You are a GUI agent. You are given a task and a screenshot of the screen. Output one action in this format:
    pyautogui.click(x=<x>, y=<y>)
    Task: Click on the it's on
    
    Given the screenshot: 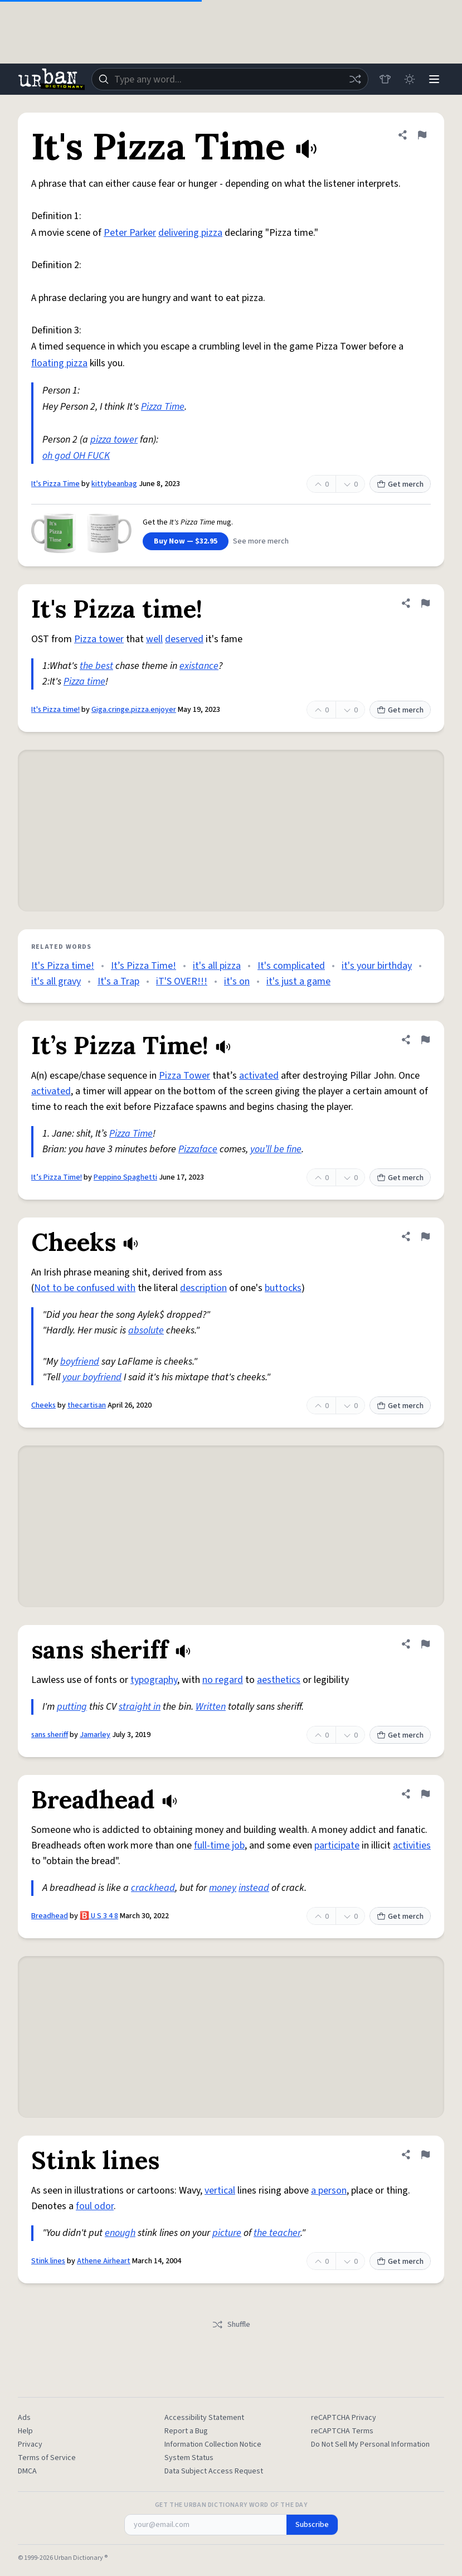 What is the action you would take?
    pyautogui.click(x=237, y=981)
    